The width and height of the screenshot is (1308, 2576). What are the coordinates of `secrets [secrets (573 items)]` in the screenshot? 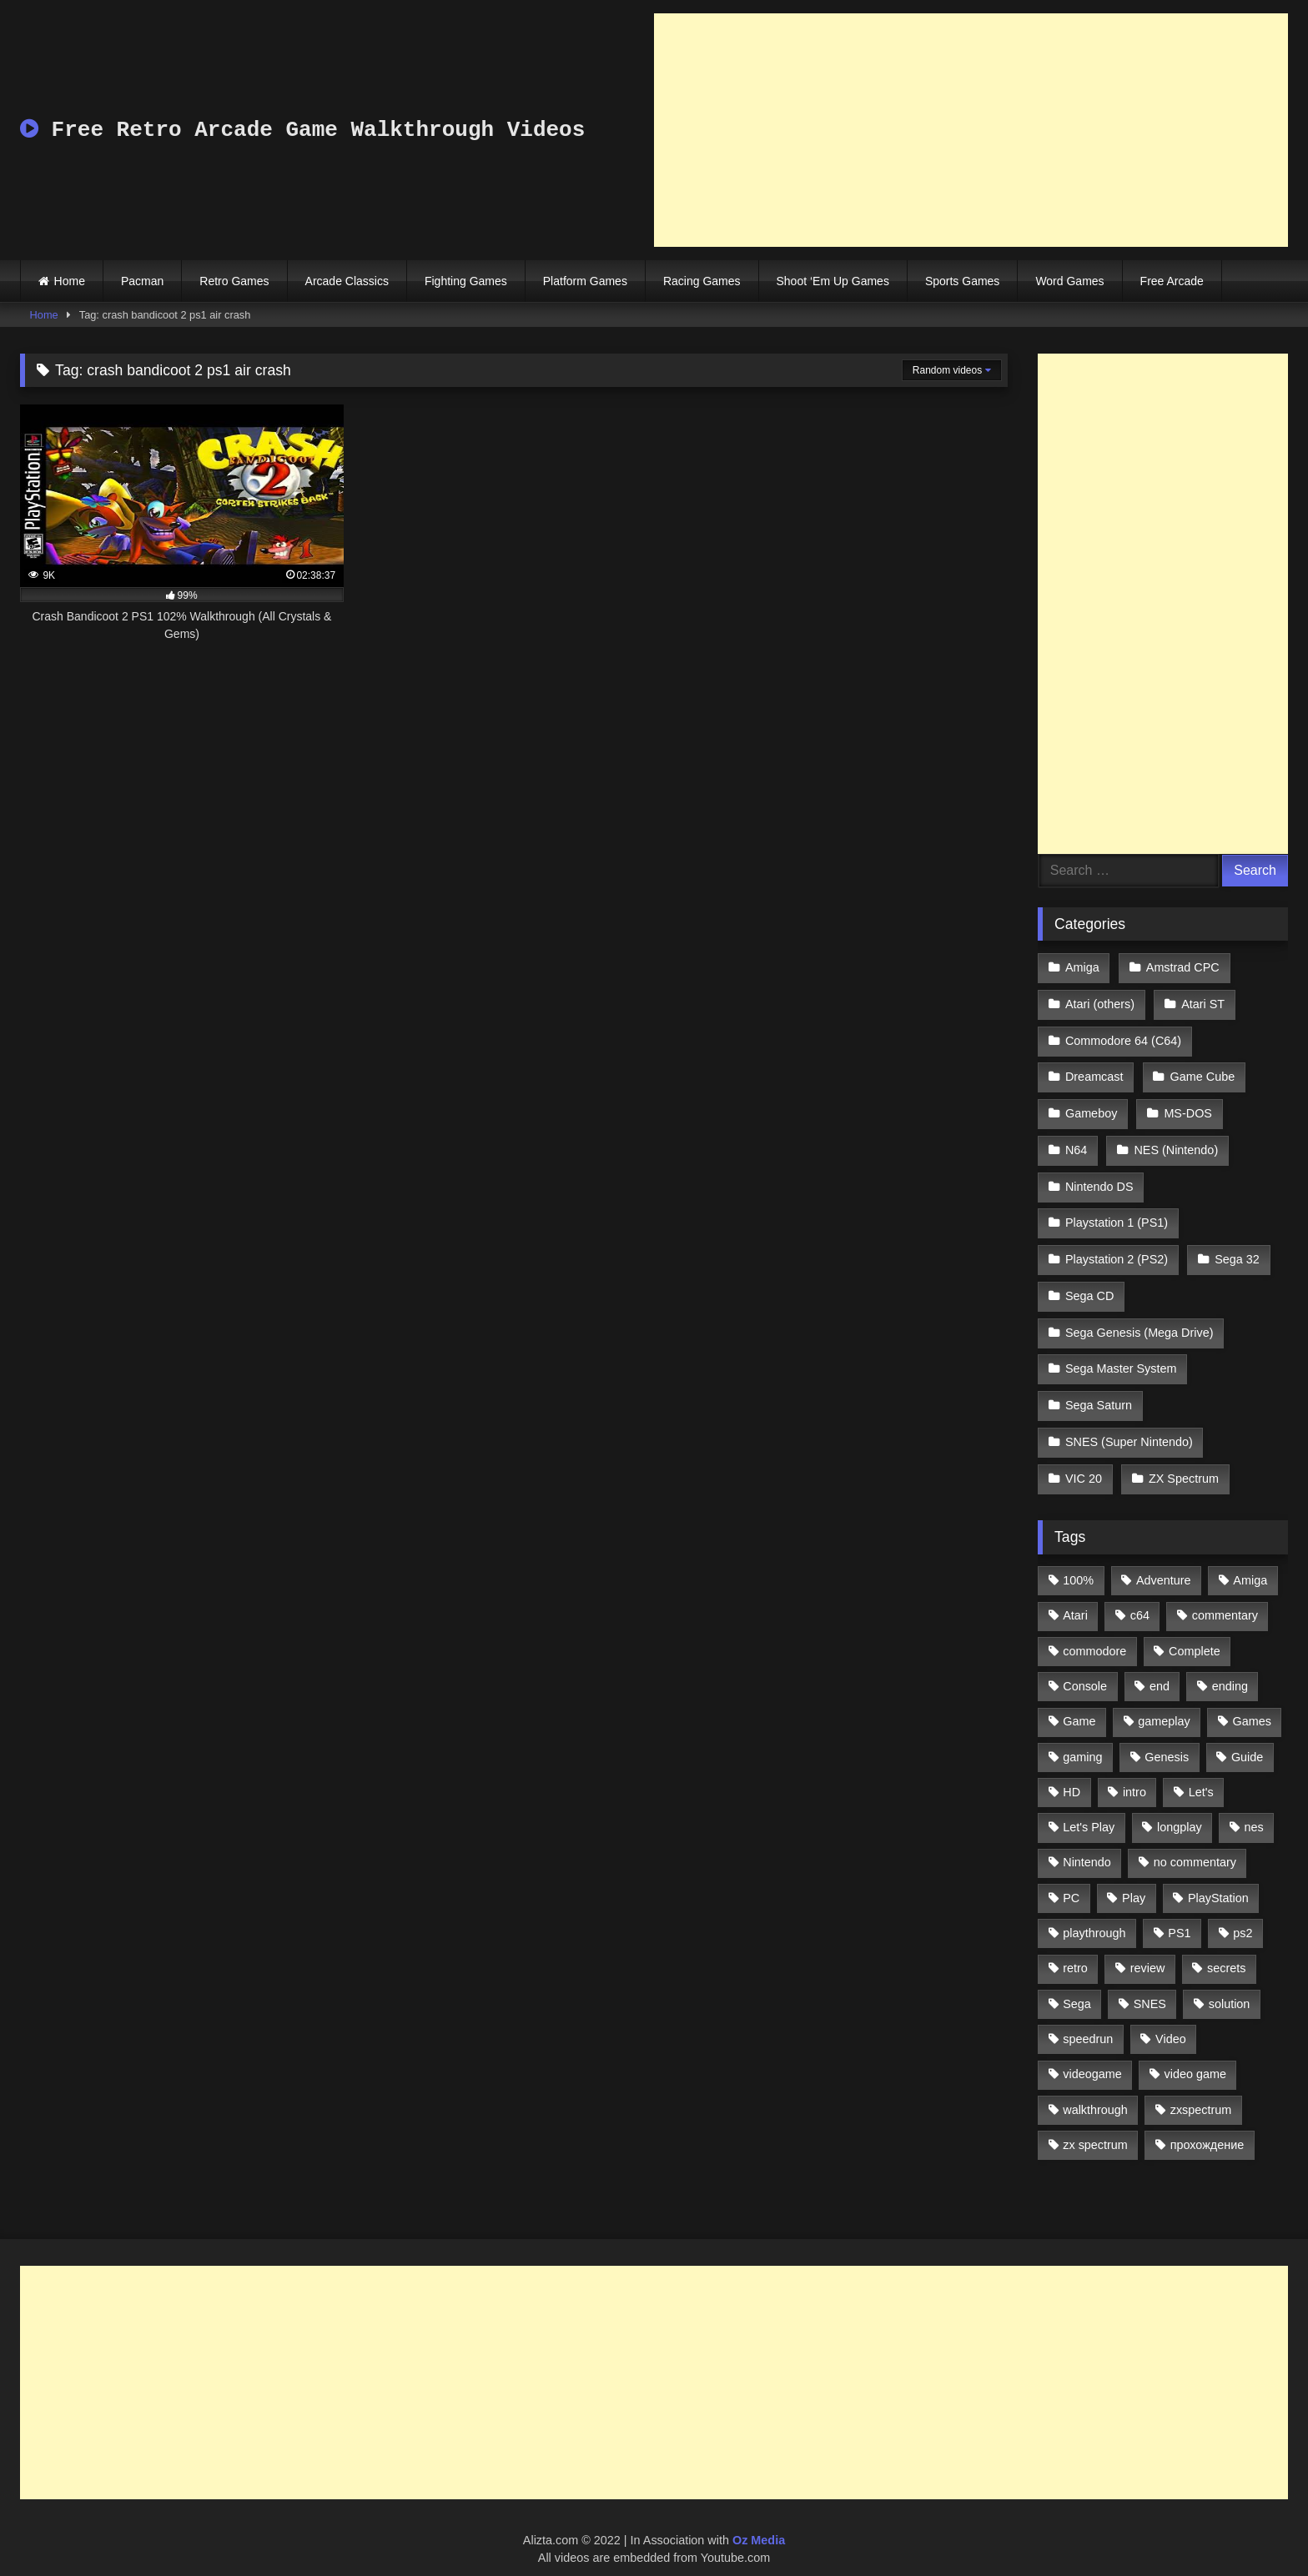 It's located at (1226, 1950).